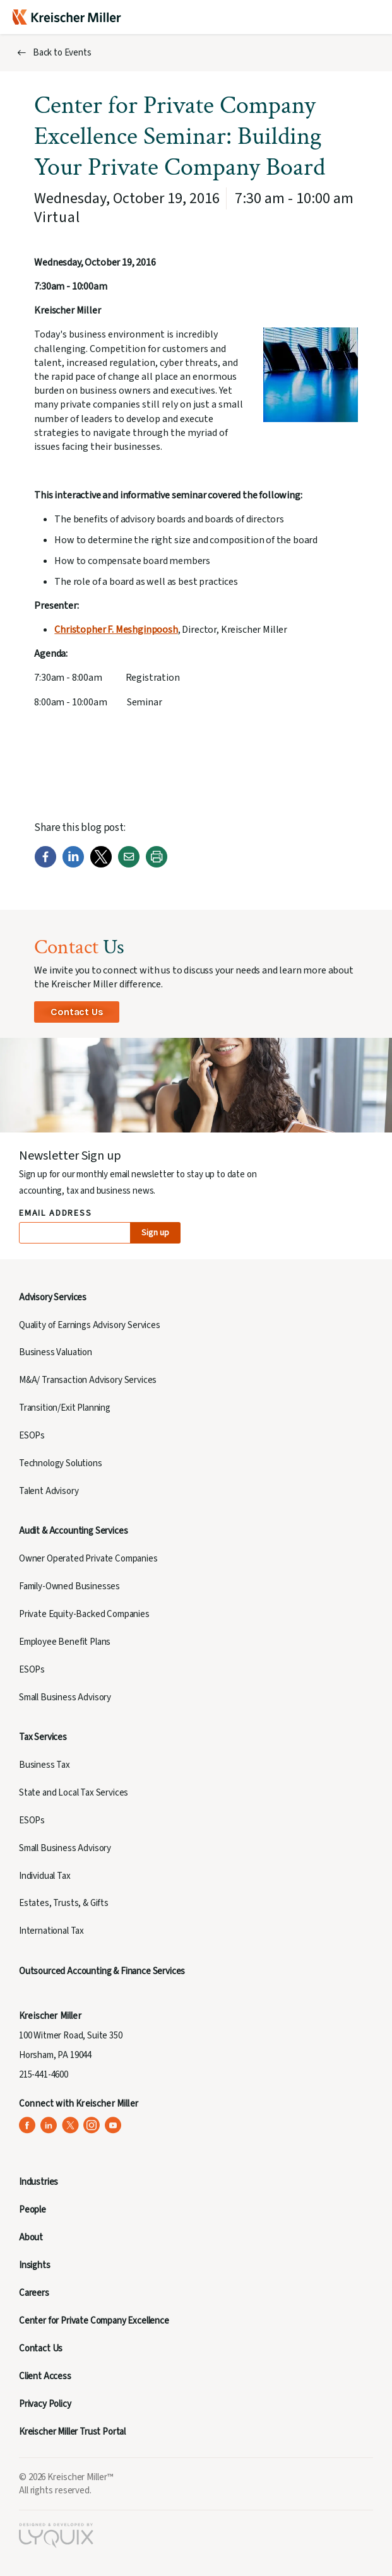 Image resolution: width=392 pixels, height=2576 pixels. I want to click on Transition/Exit Planning, so click(64, 1407).